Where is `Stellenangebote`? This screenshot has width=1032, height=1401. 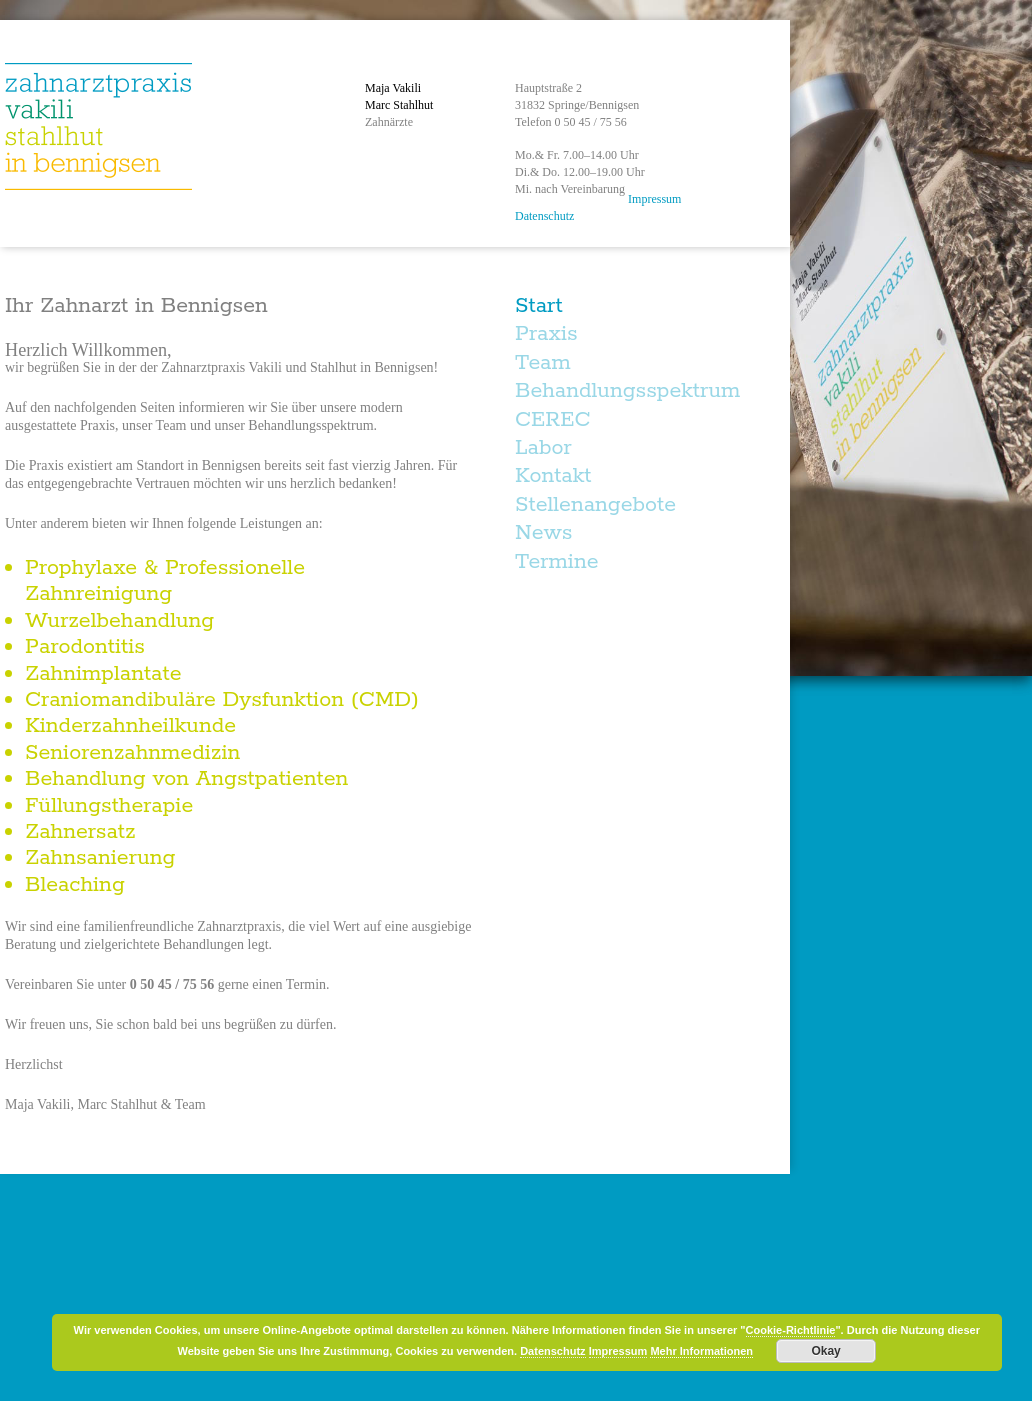 Stellenangebote is located at coordinates (595, 505).